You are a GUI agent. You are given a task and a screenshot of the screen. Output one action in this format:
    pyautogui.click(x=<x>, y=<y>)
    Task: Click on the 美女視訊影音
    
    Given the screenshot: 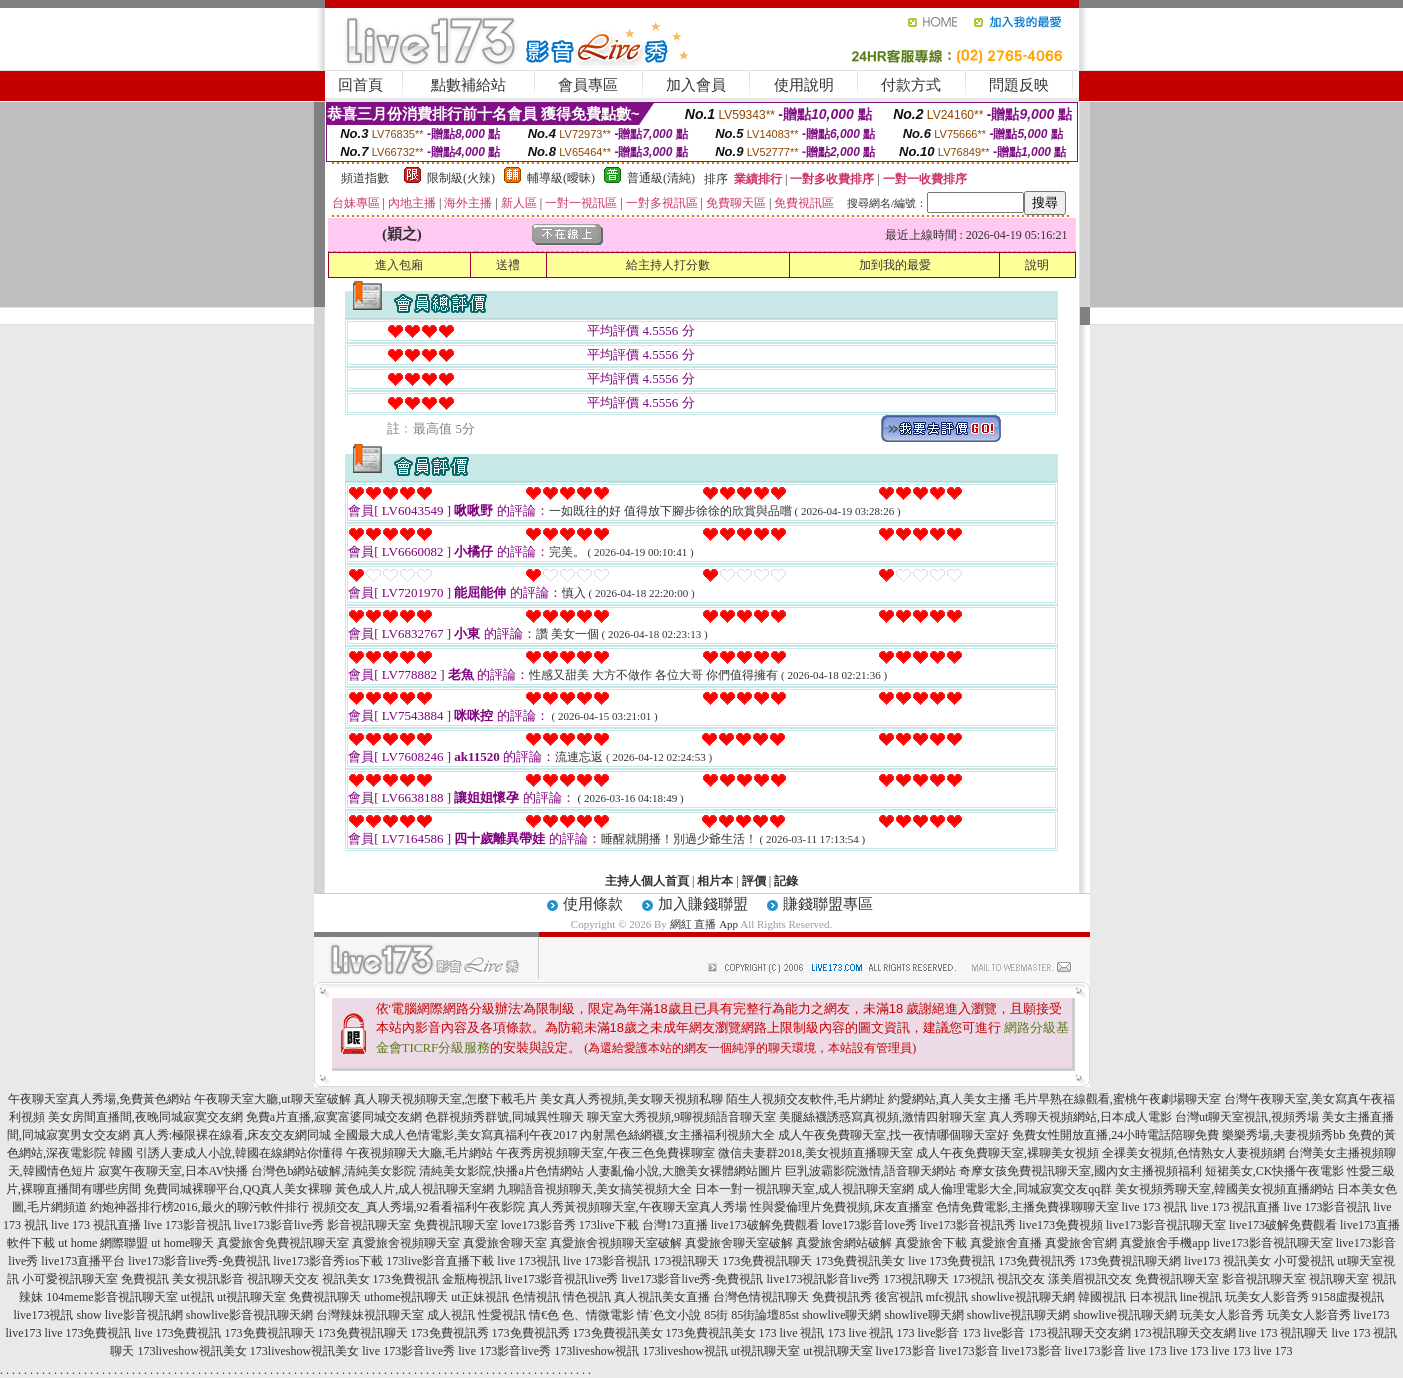 What is the action you would take?
    pyautogui.click(x=208, y=1279)
    